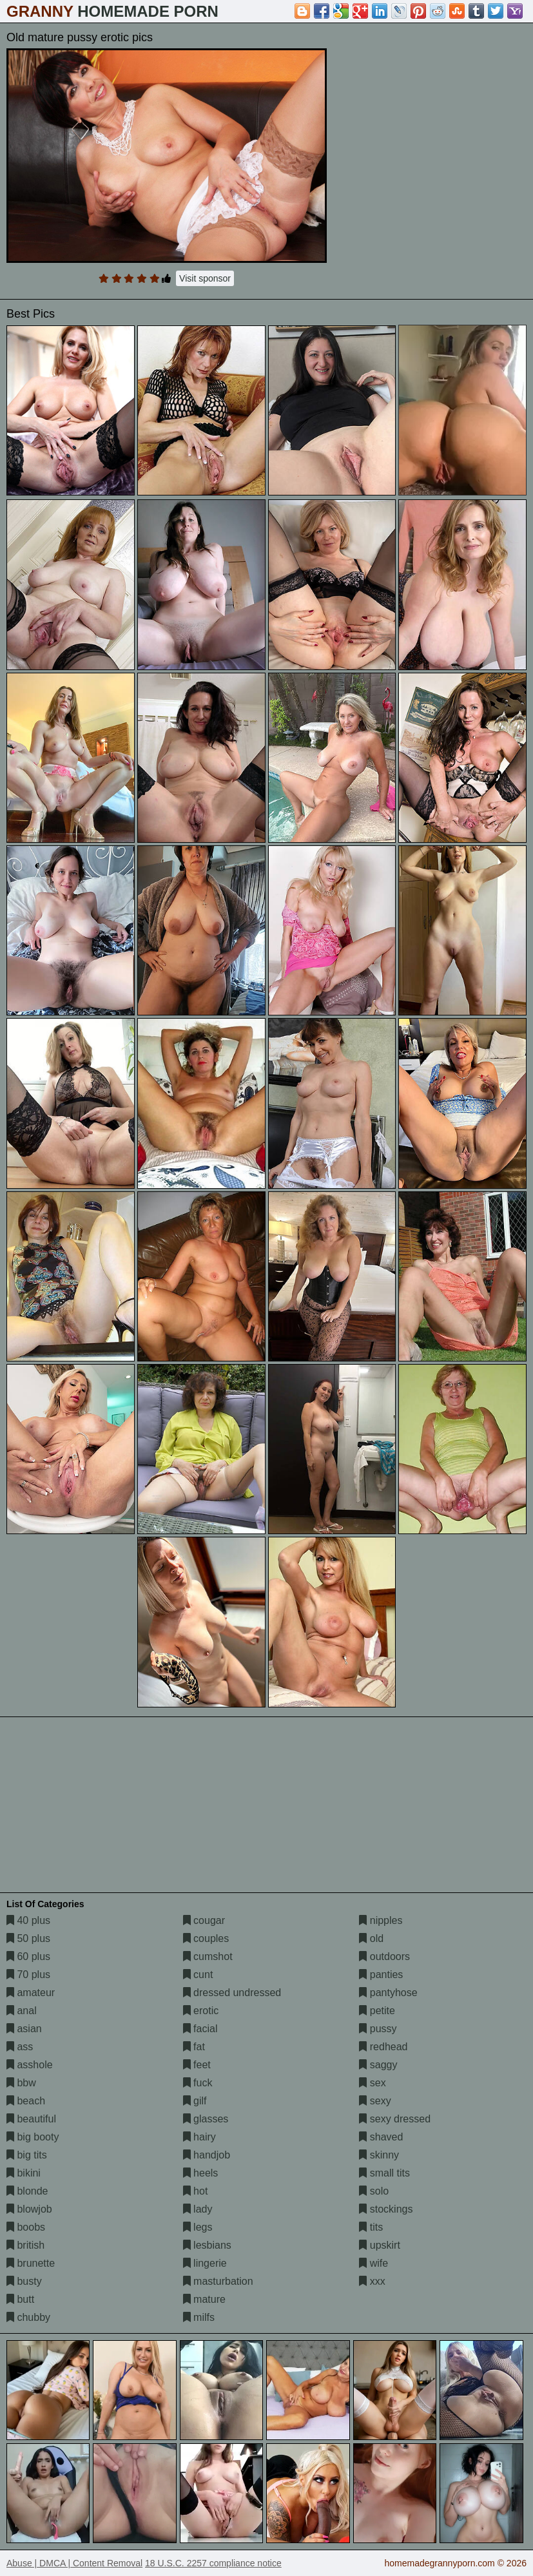 Image resolution: width=533 pixels, height=2576 pixels. What do you see at coordinates (201, 2010) in the screenshot?
I see `erotic` at bounding box center [201, 2010].